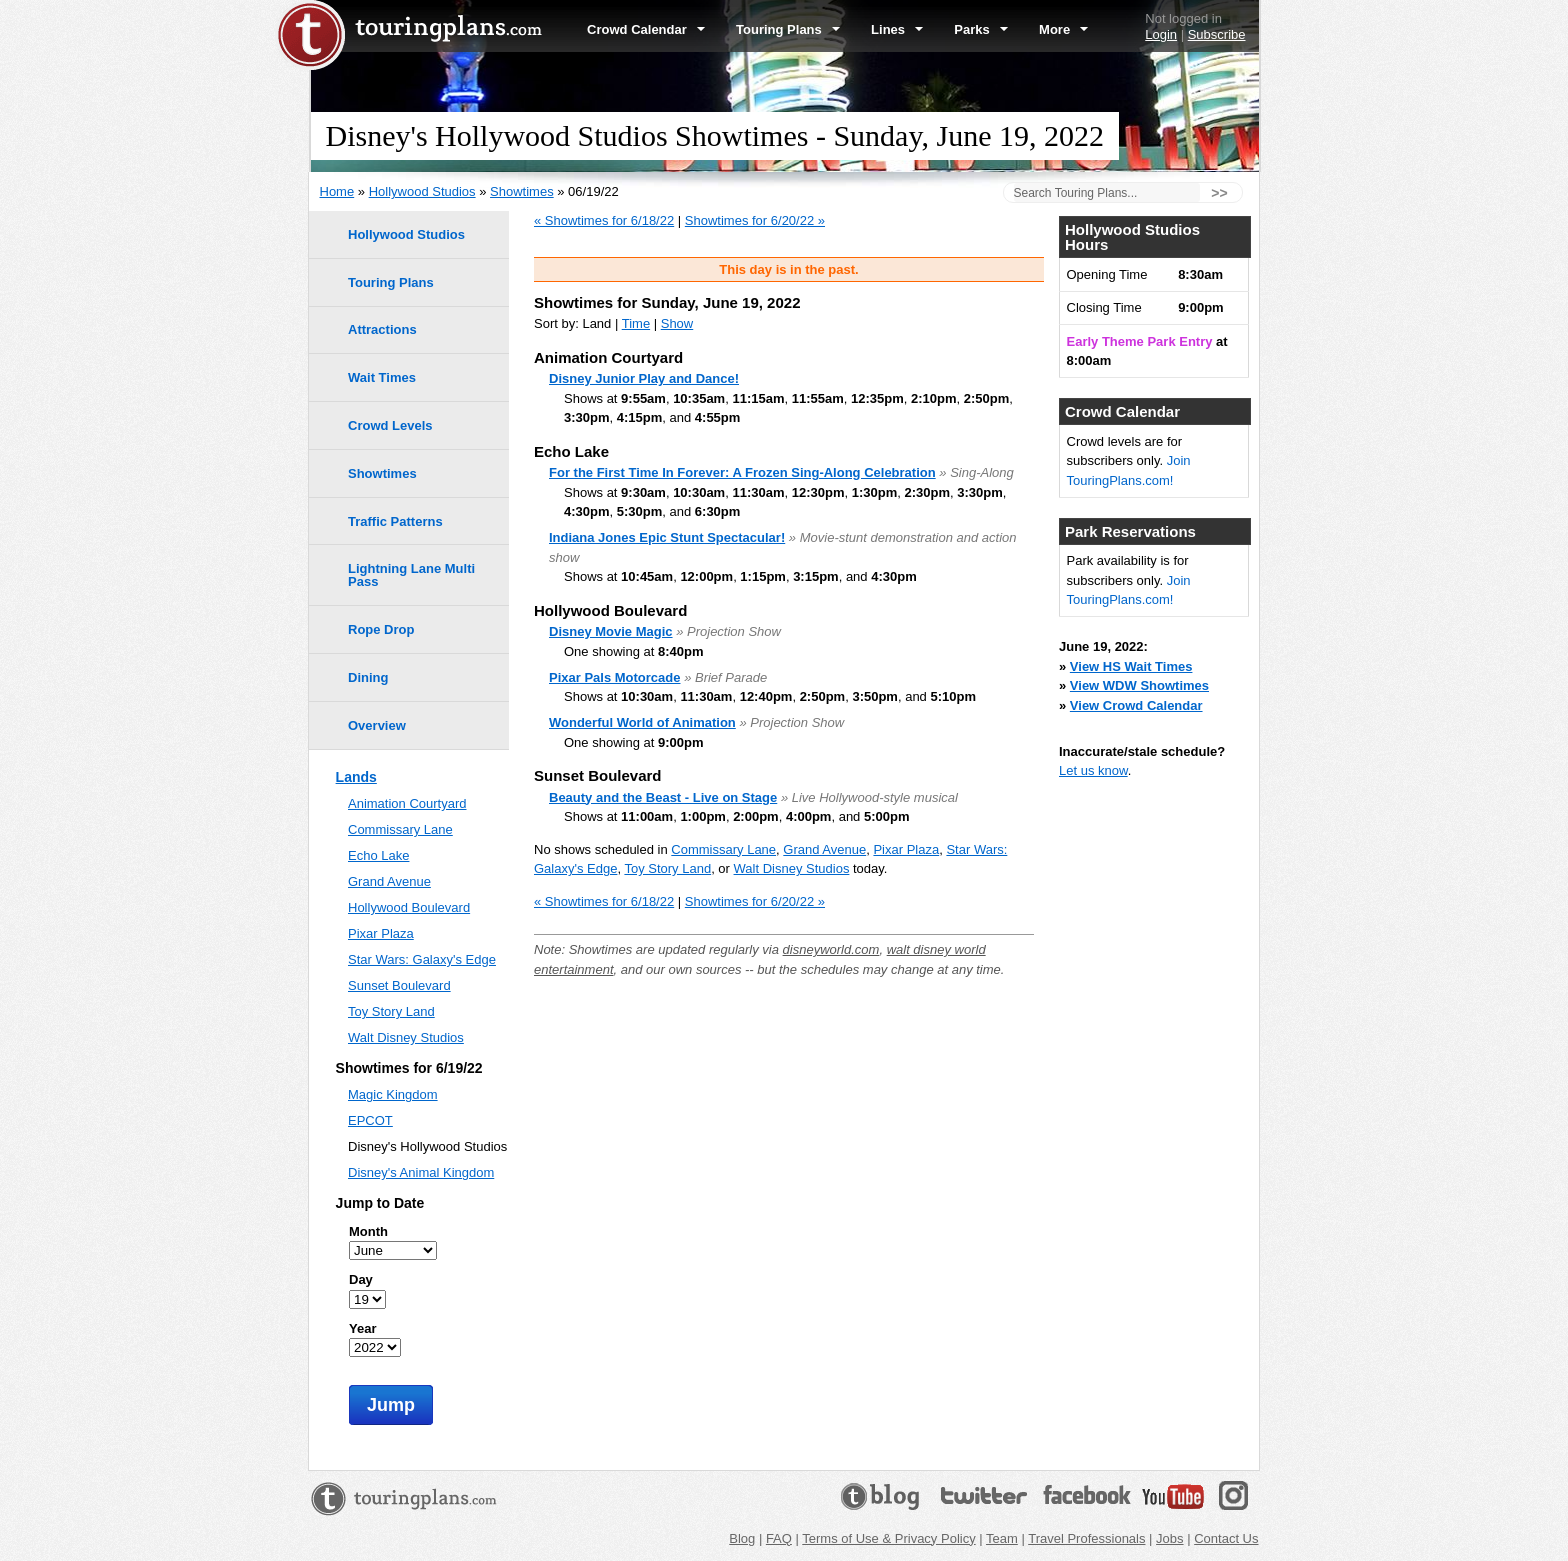 The width and height of the screenshot is (1568, 1561). Describe the element at coordinates (1131, 666) in the screenshot. I see `View HS Wait Times` at that location.